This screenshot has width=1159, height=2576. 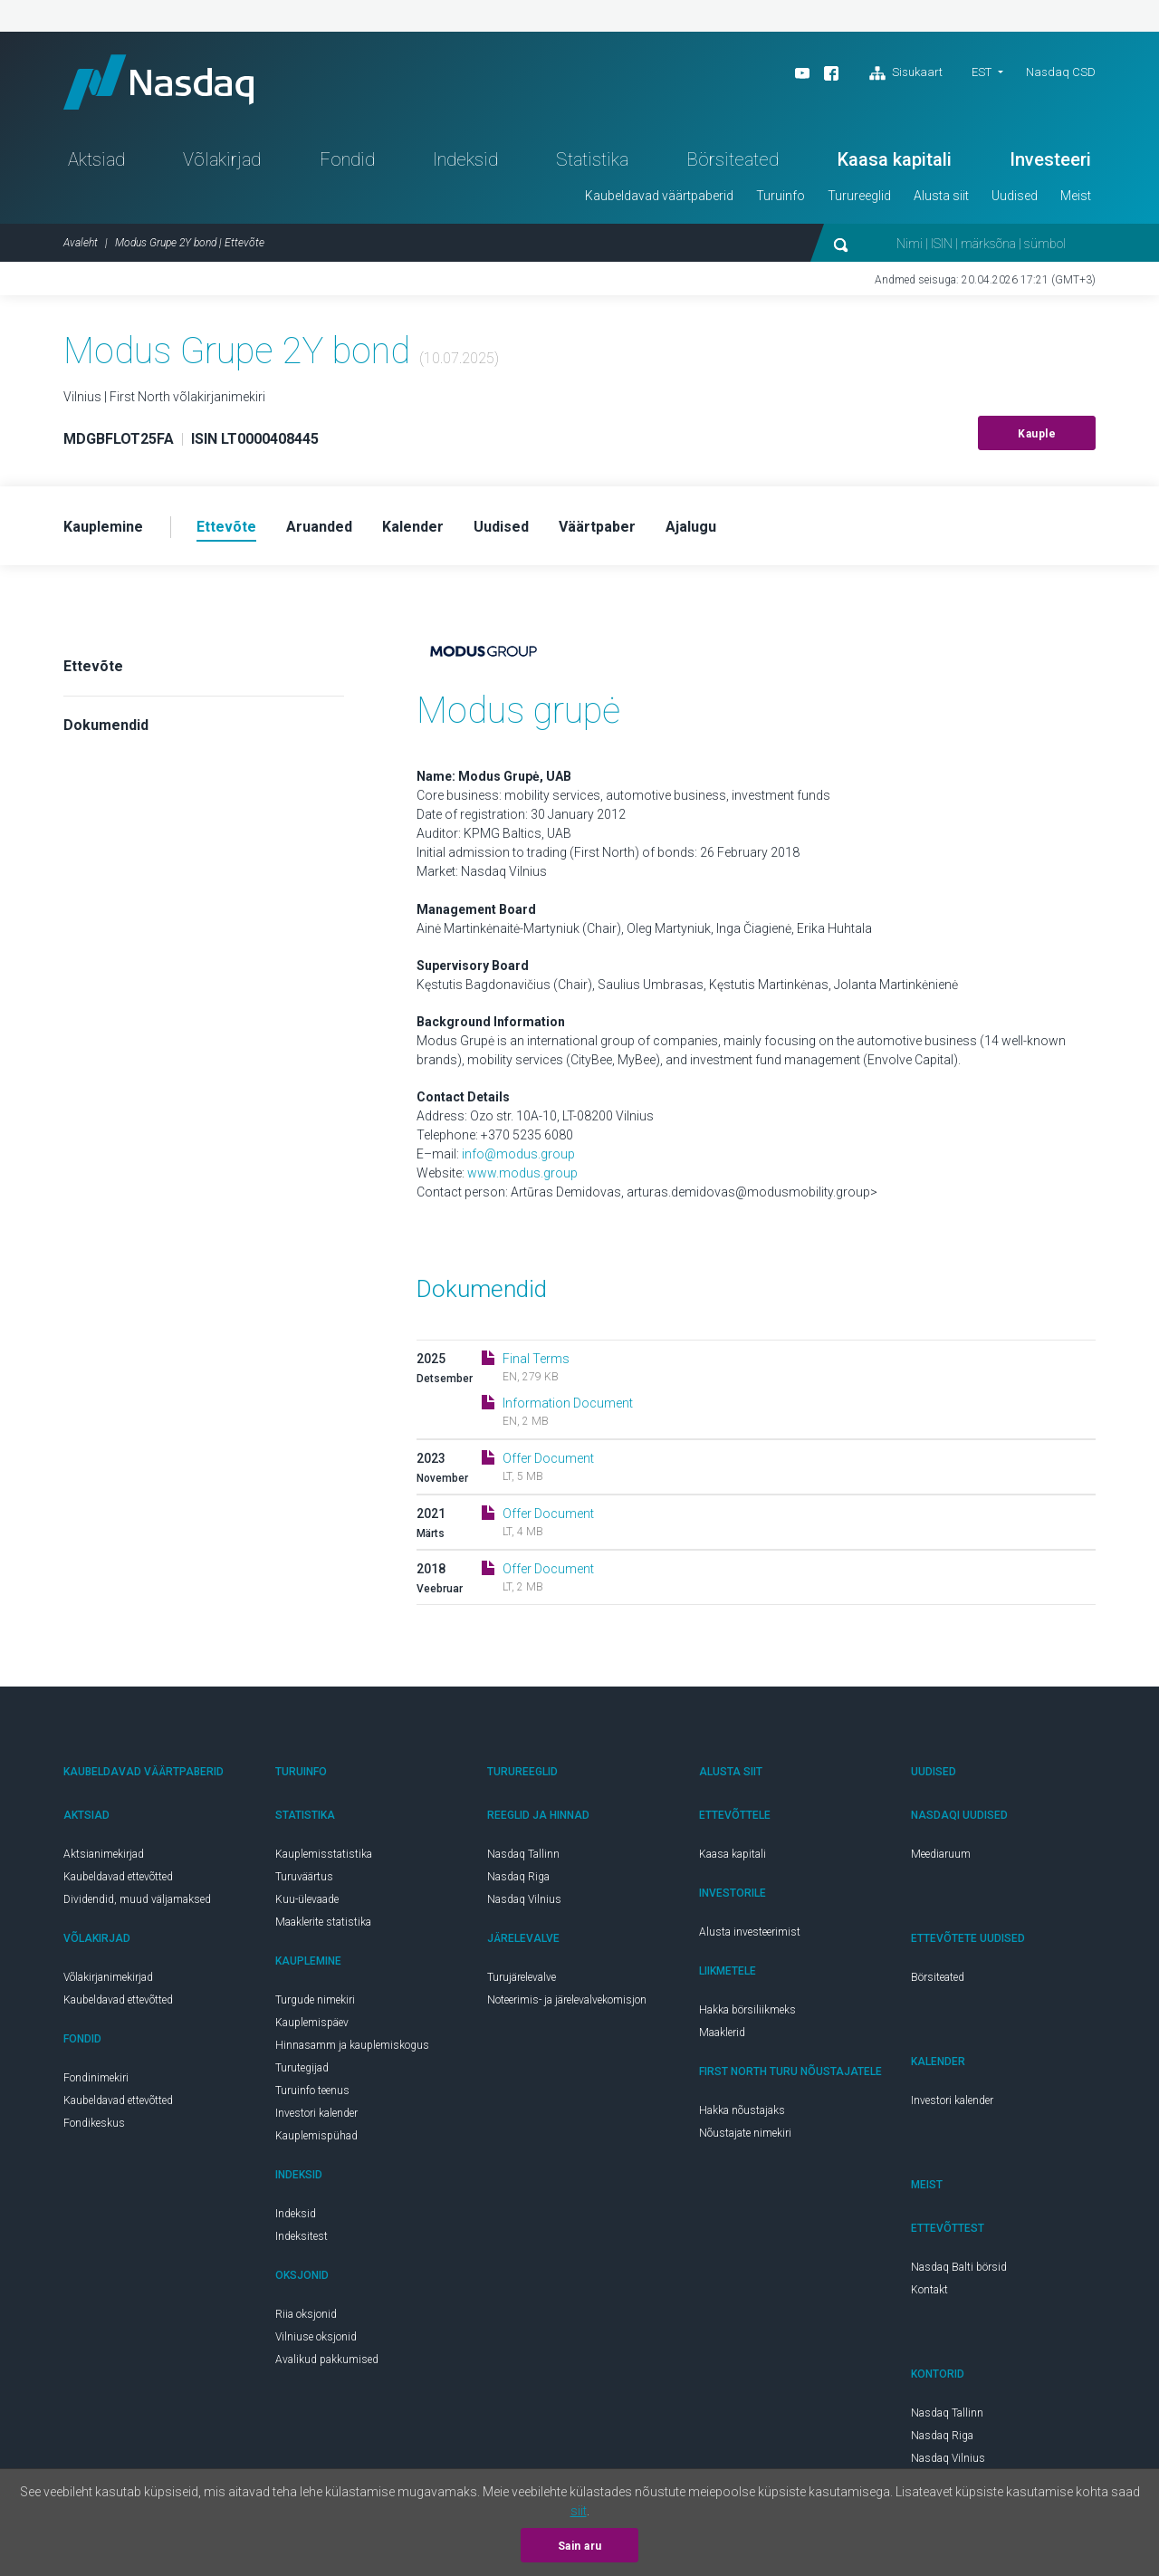 I want to click on Dividendid, muud väljamaksed, so click(x=137, y=1899).